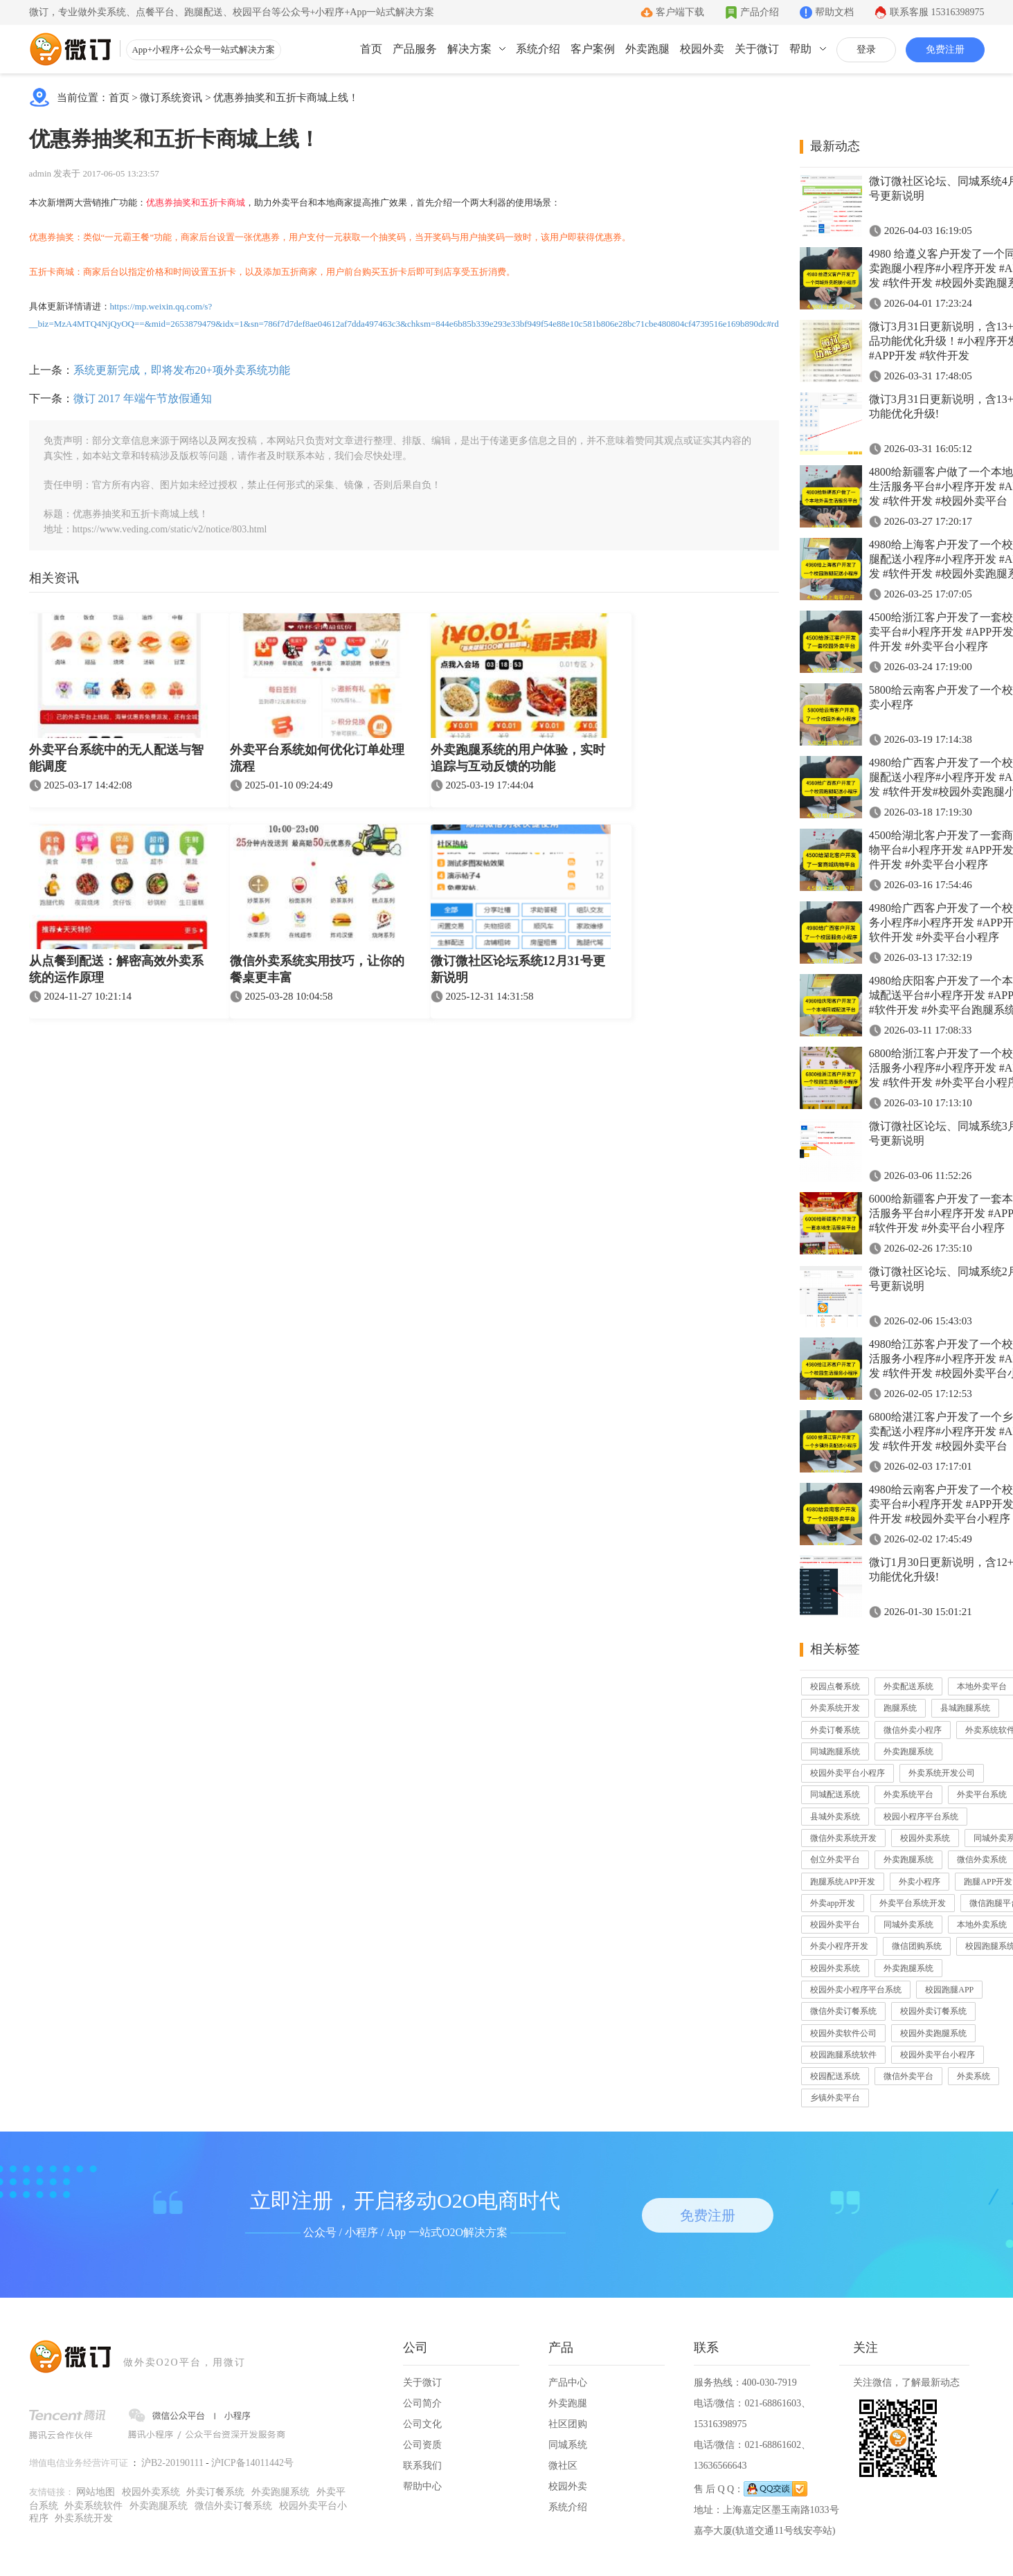  I want to click on 微信外卖平台, so click(908, 2076).